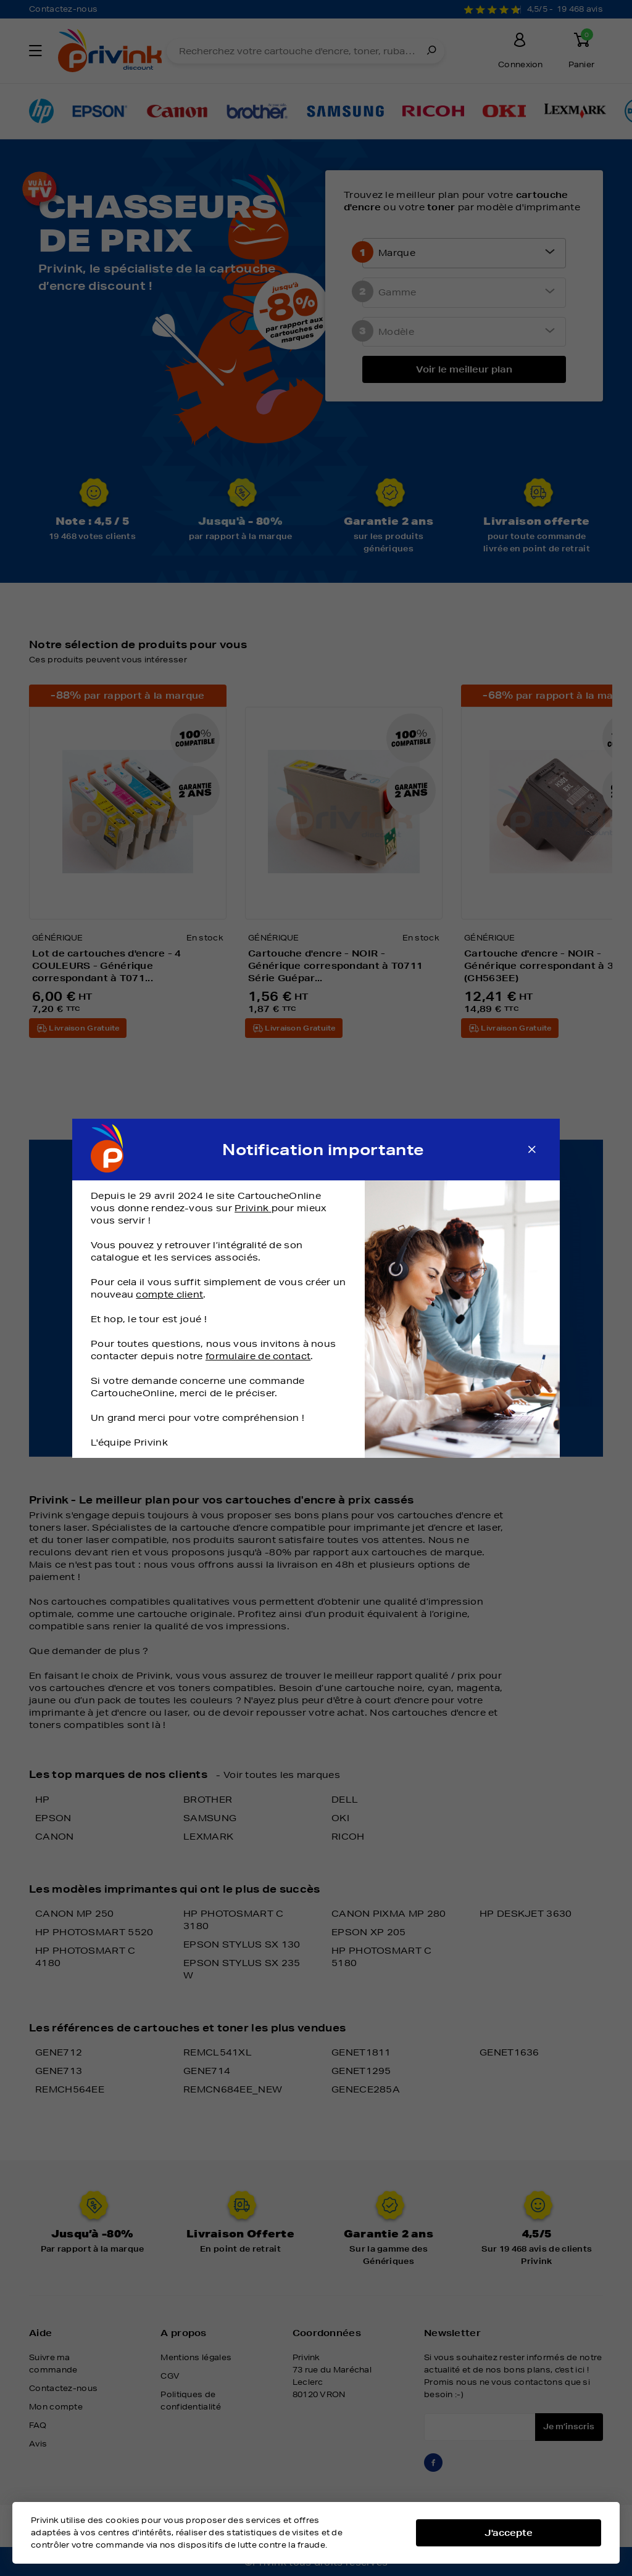 Image resolution: width=632 pixels, height=2576 pixels. Describe the element at coordinates (253, 1208) in the screenshot. I see `Privink` at that location.